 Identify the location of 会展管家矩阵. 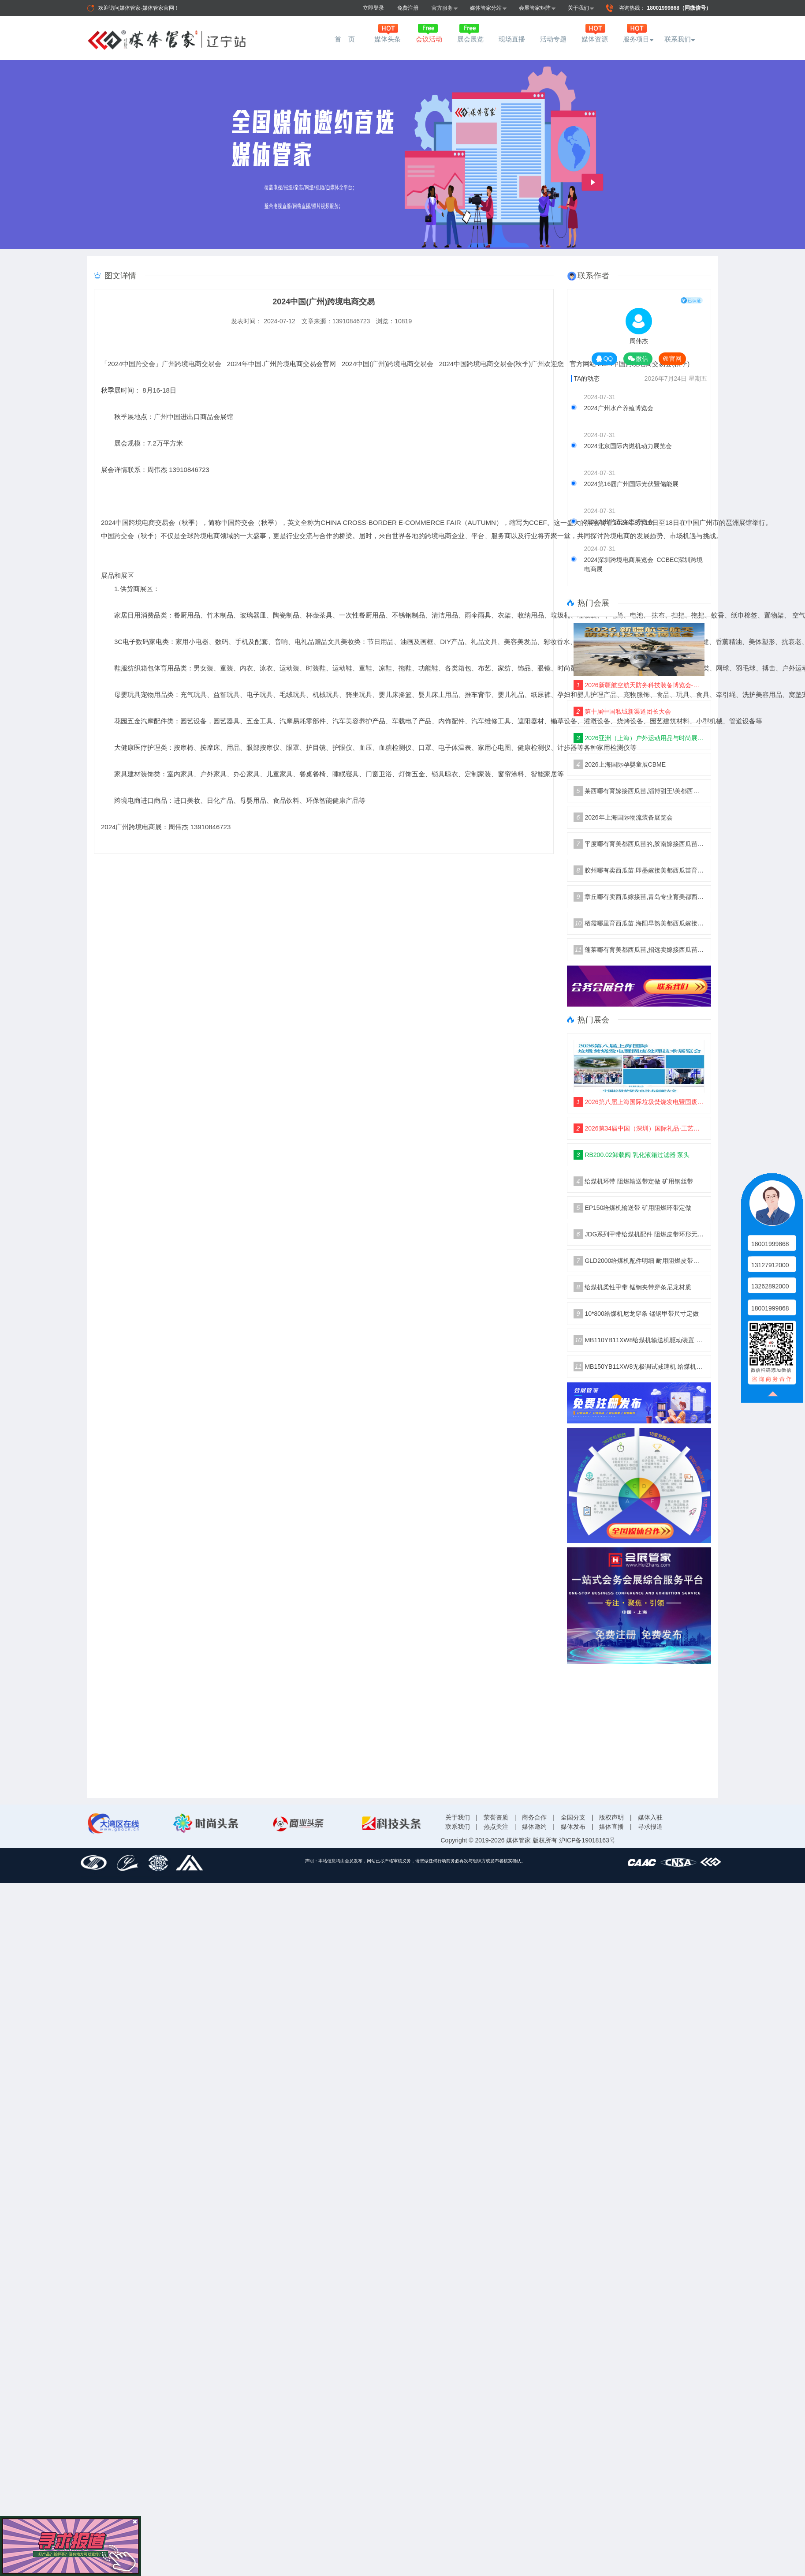
(537, 8).